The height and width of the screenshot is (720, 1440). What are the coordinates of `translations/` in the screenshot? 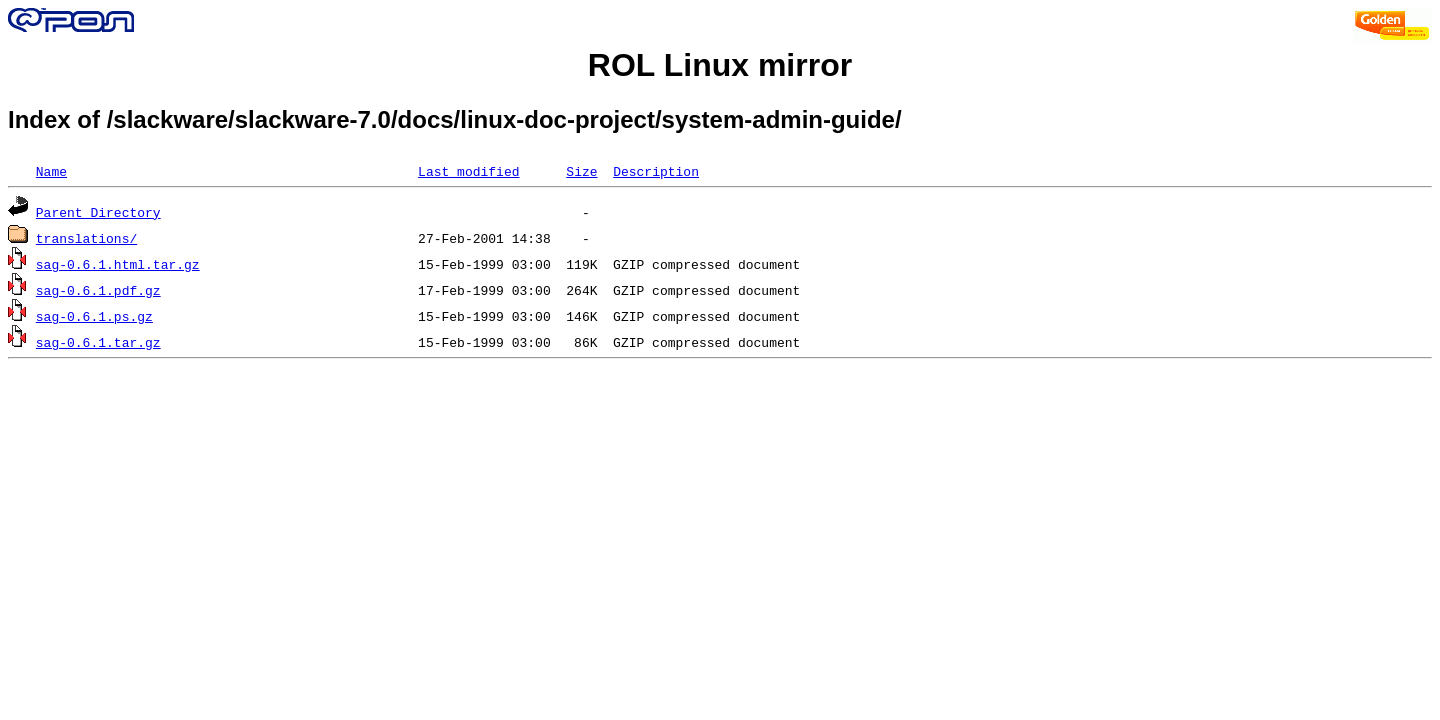 It's located at (86, 238).